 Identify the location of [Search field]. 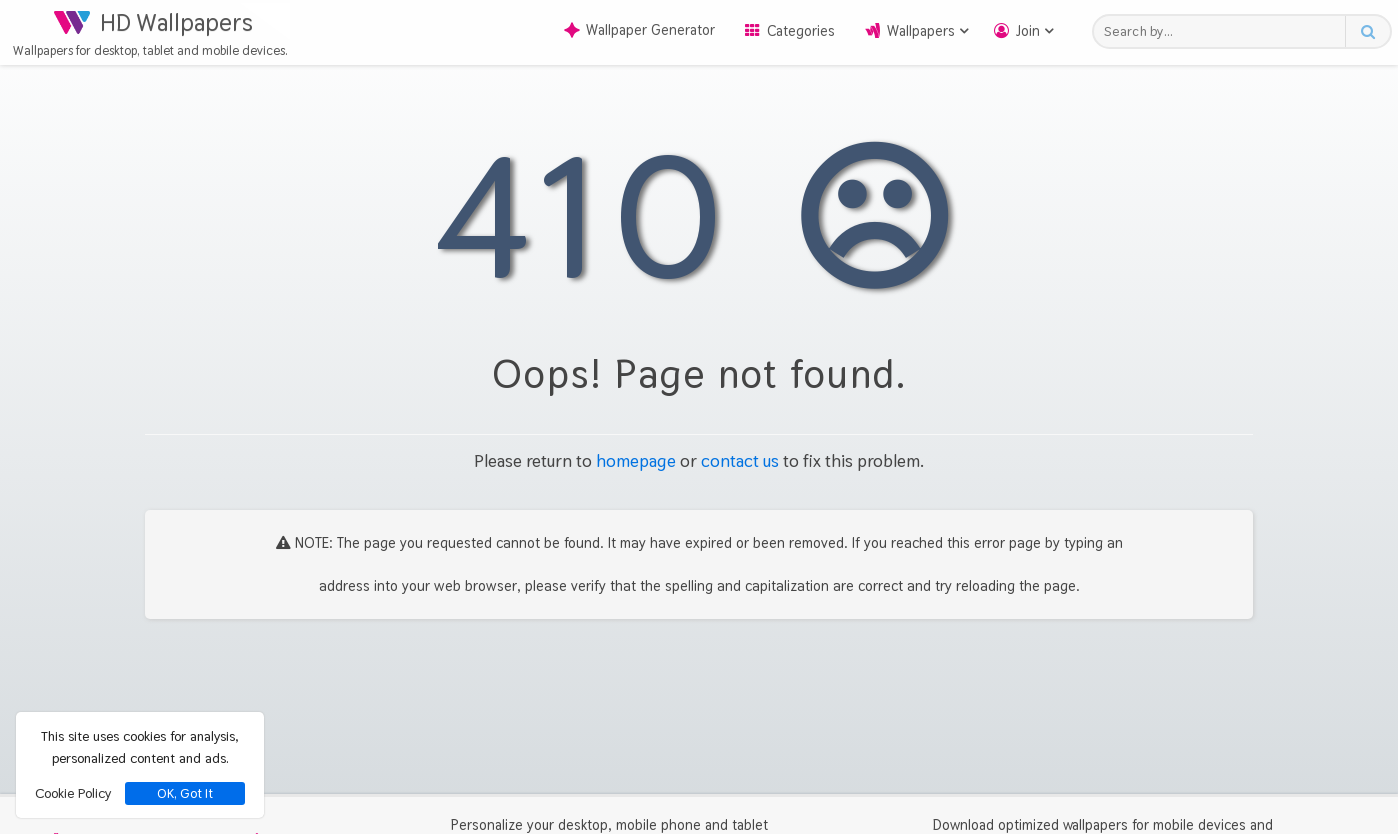
(1224, 31).